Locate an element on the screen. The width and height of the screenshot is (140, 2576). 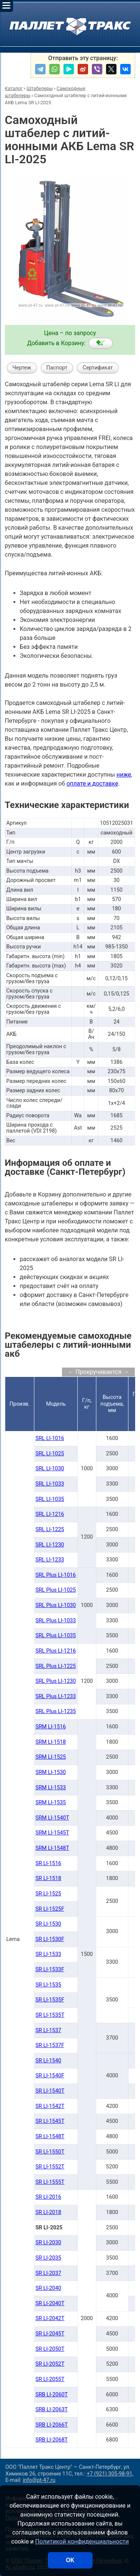
SR LI-1537 is located at coordinates (48, 2030).